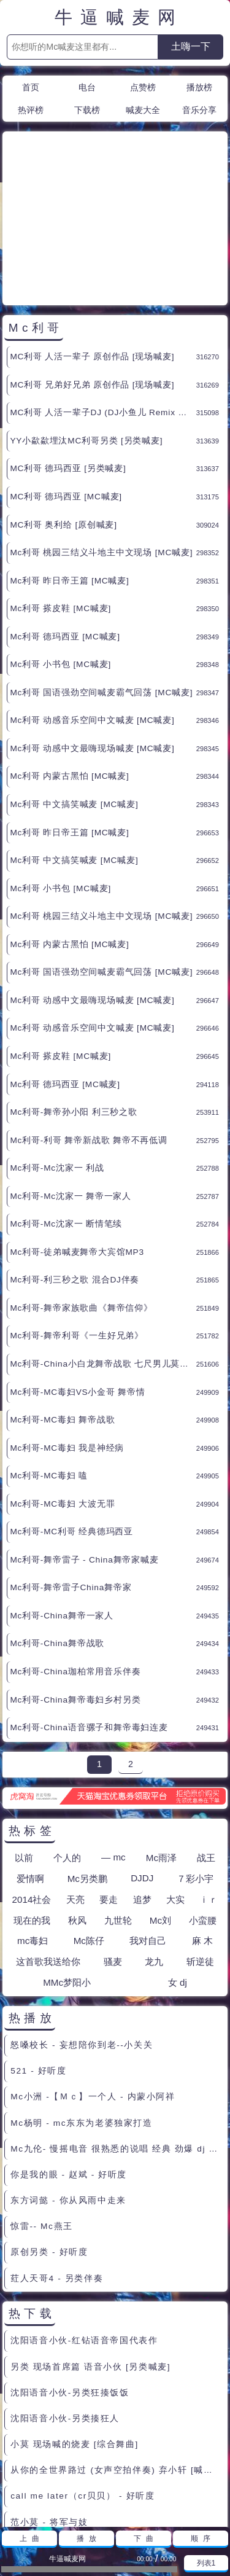 The image size is (230, 2576). Describe the element at coordinates (49, 2411) in the screenshot. I see `范小莫 - 将军与妓` at that location.